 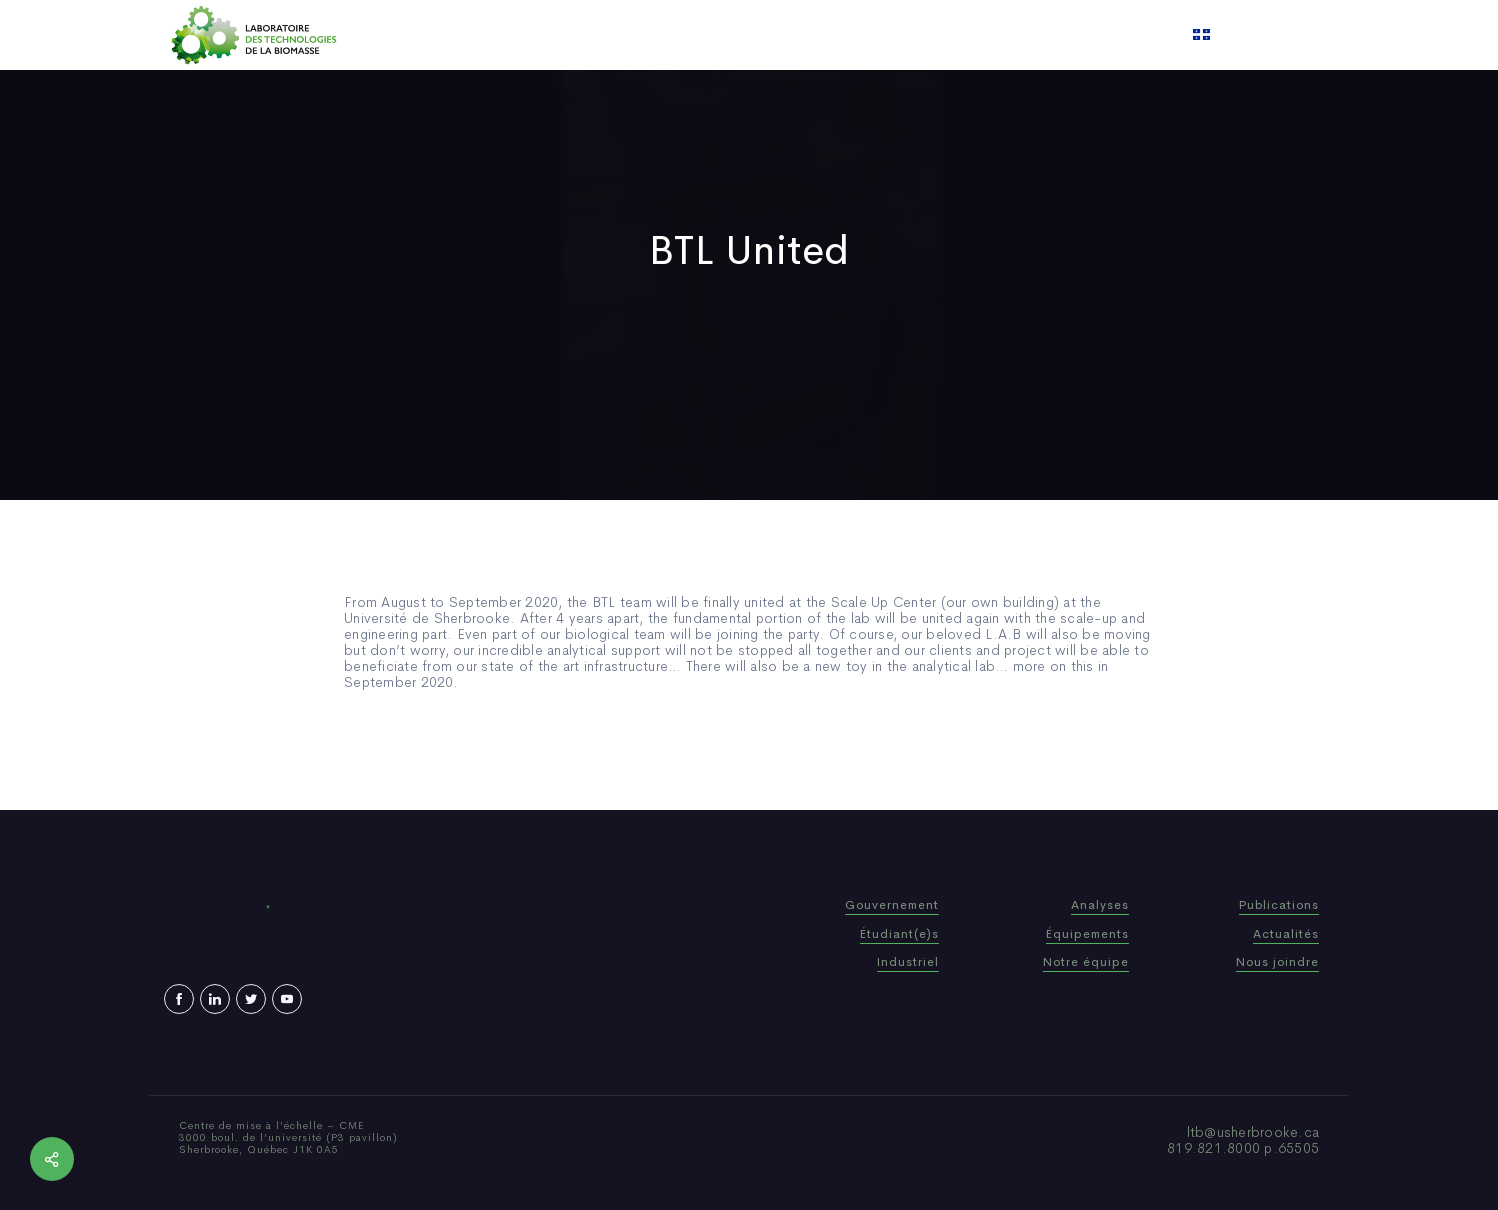 What do you see at coordinates (1253, 1132) in the screenshot?
I see `ltb@usherbrooke.ca` at bounding box center [1253, 1132].